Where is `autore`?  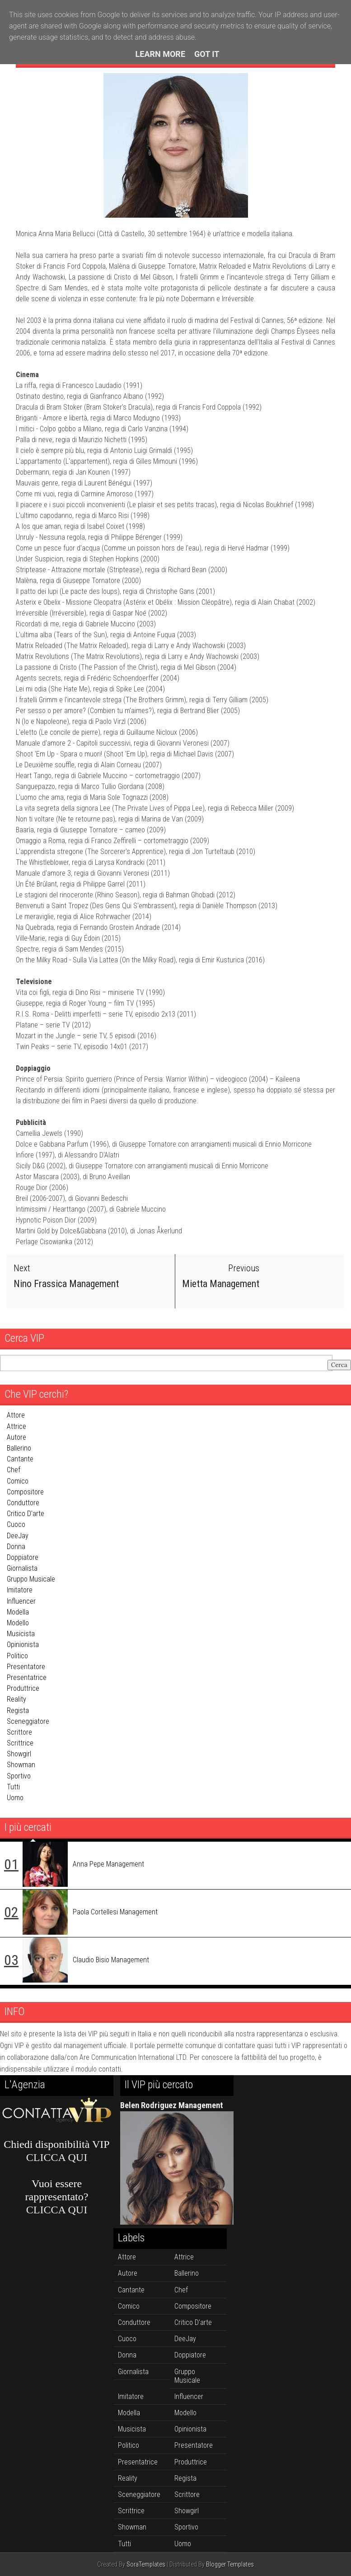 autore is located at coordinates (16, 1437).